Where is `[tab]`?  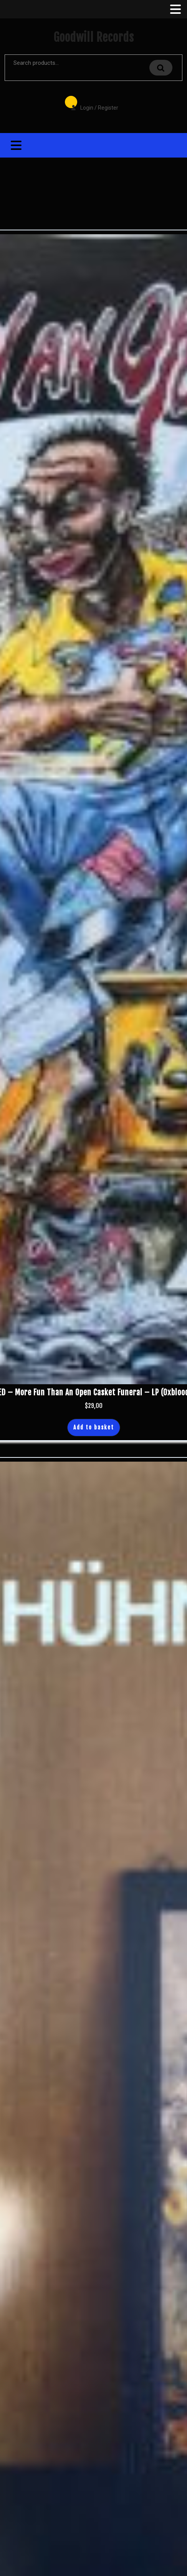
[tab] is located at coordinates (174, 9).